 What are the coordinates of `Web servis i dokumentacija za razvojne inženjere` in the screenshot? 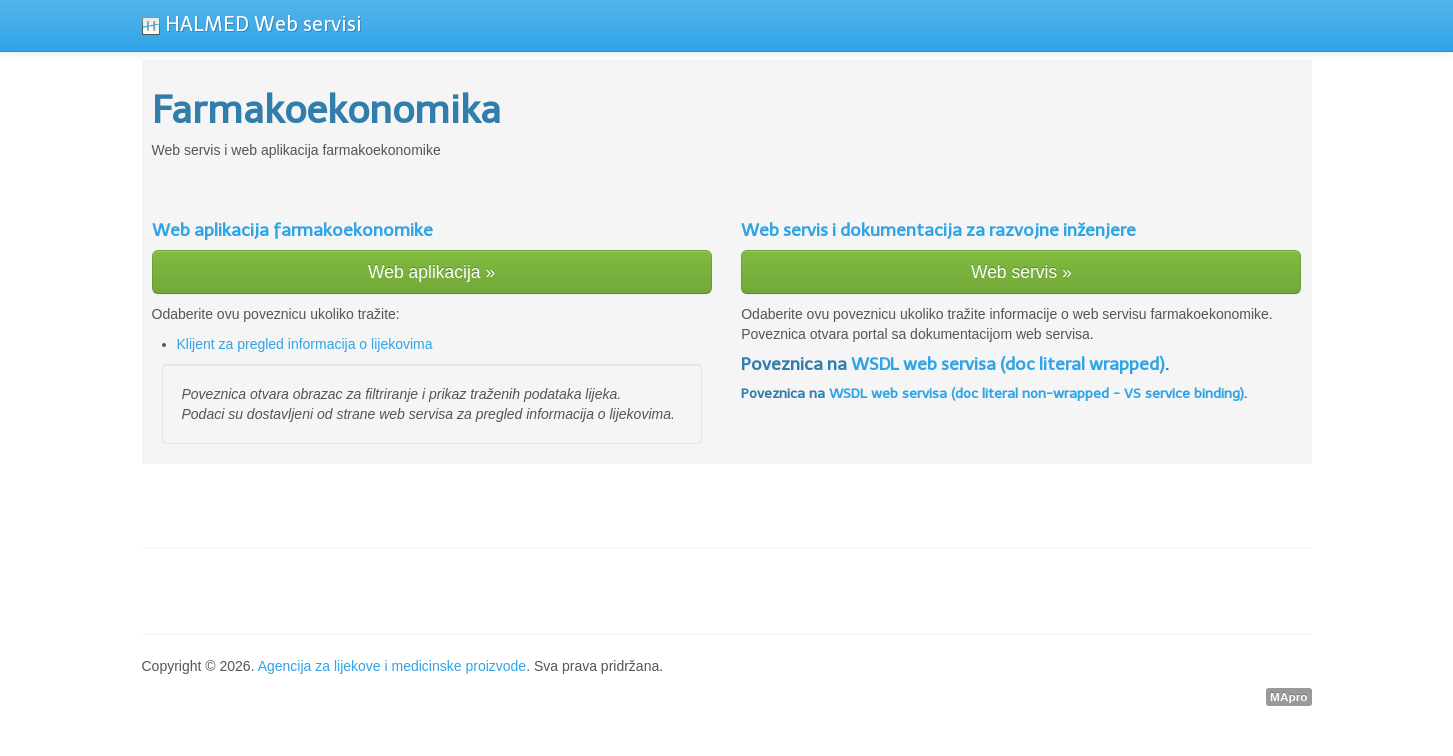 It's located at (938, 230).